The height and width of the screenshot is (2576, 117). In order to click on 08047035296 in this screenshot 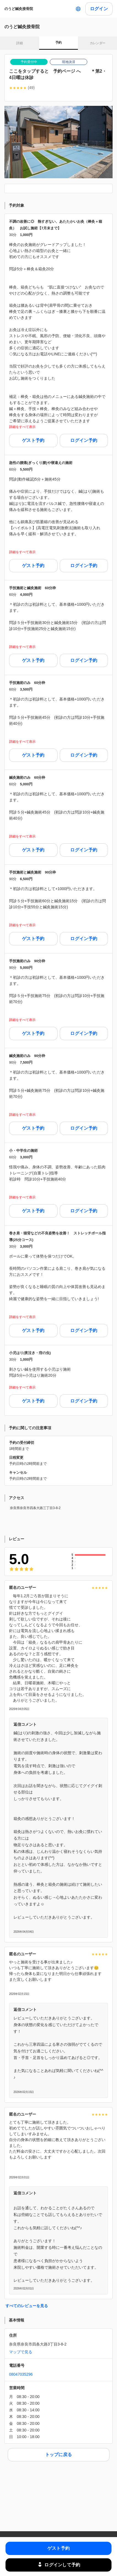, I will do `click(21, 2374)`.